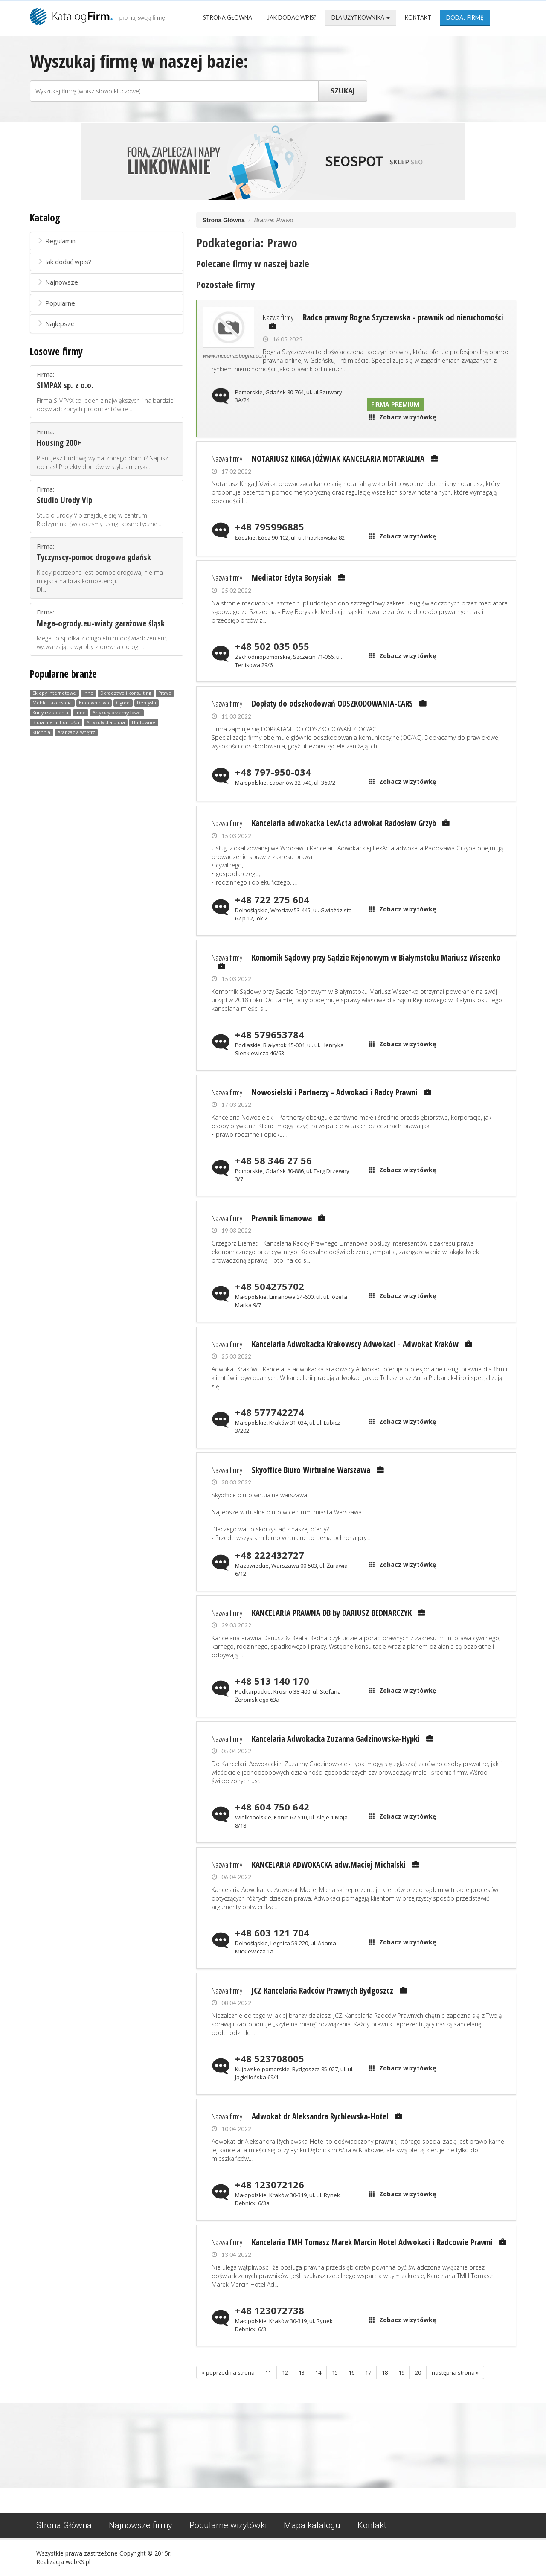 This screenshot has width=546, height=2576. I want to click on Dla użytkownika [button], so click(360, 17).